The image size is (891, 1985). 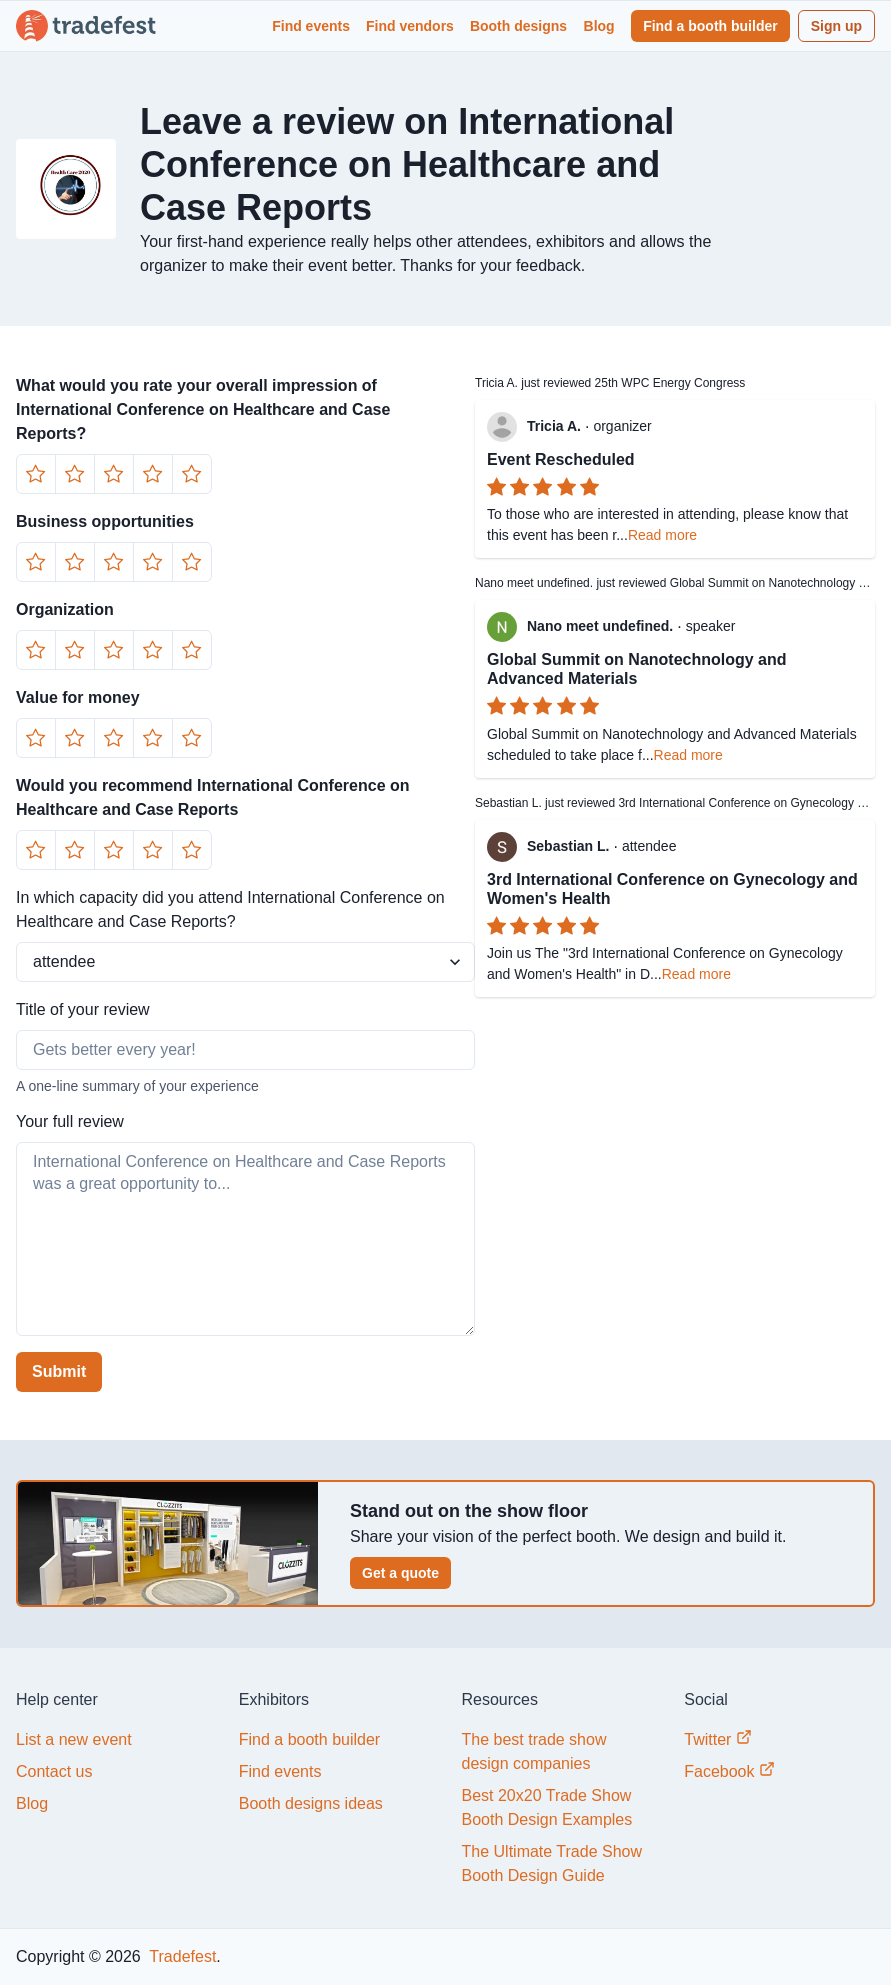 I want to click on Organization, so click(x=65, y=609).